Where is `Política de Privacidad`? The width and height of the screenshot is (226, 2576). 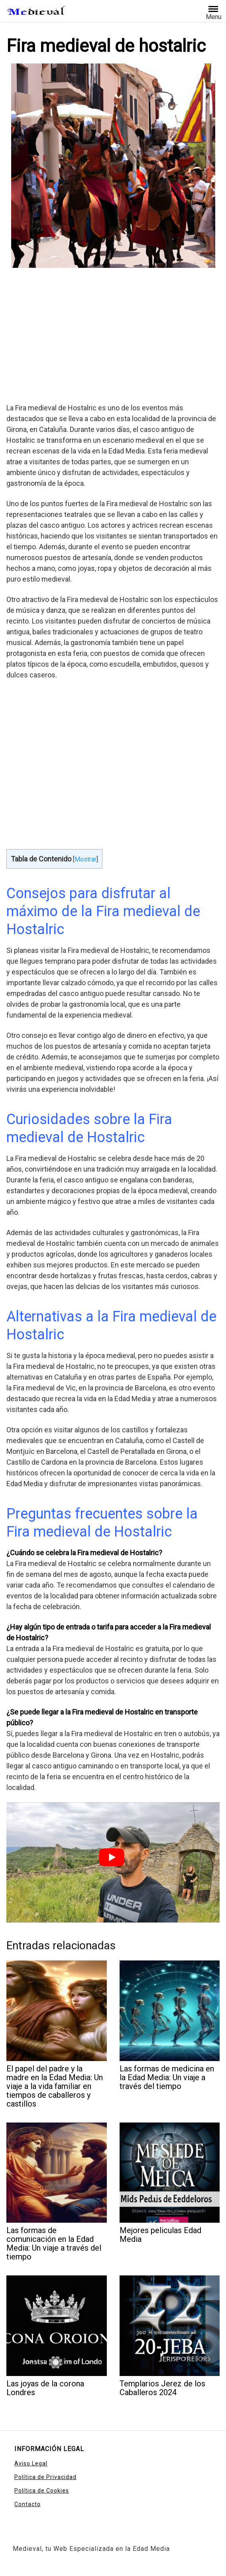 Política de Privacidad is located at coordinates (45, 2477).